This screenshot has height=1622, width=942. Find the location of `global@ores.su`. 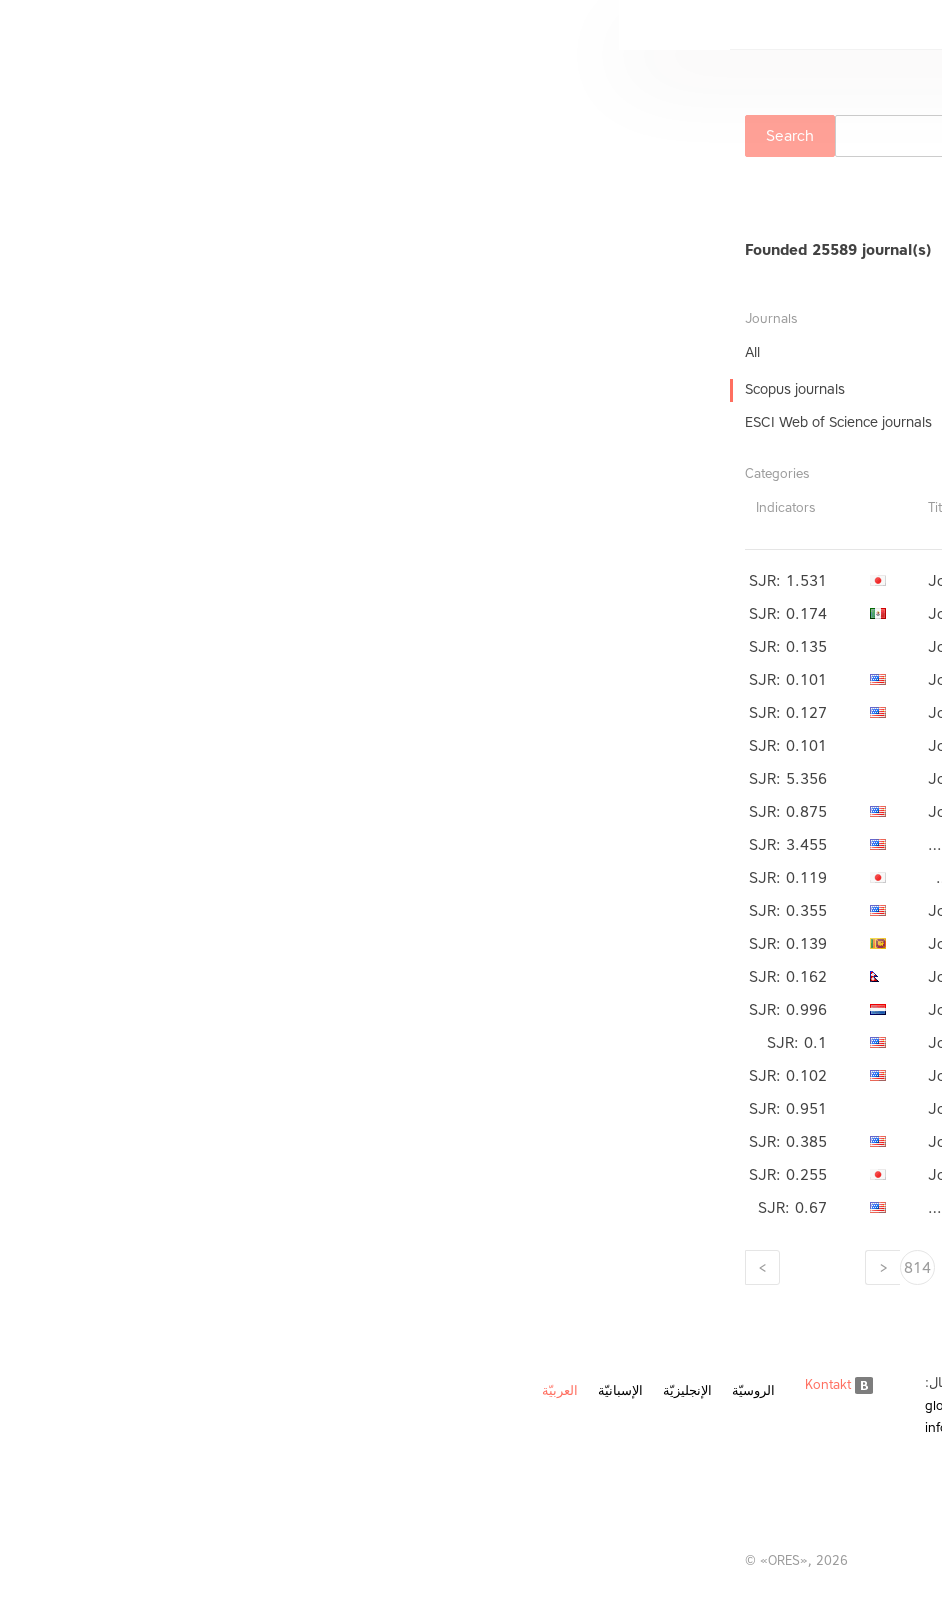

global@ores.su is located at coordinates (352, 1405).